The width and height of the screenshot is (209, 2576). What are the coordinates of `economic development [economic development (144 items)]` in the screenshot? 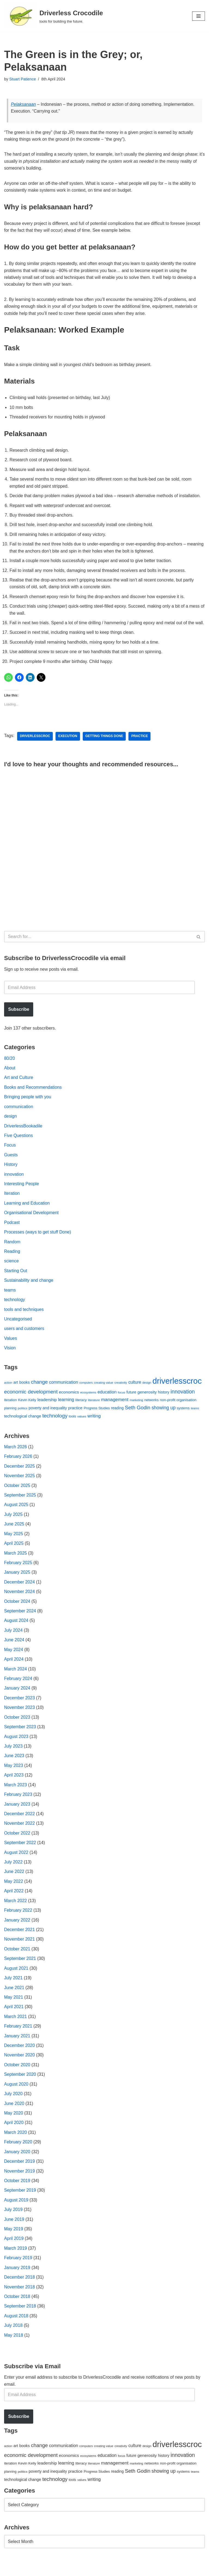 It's located at (31, 1402).